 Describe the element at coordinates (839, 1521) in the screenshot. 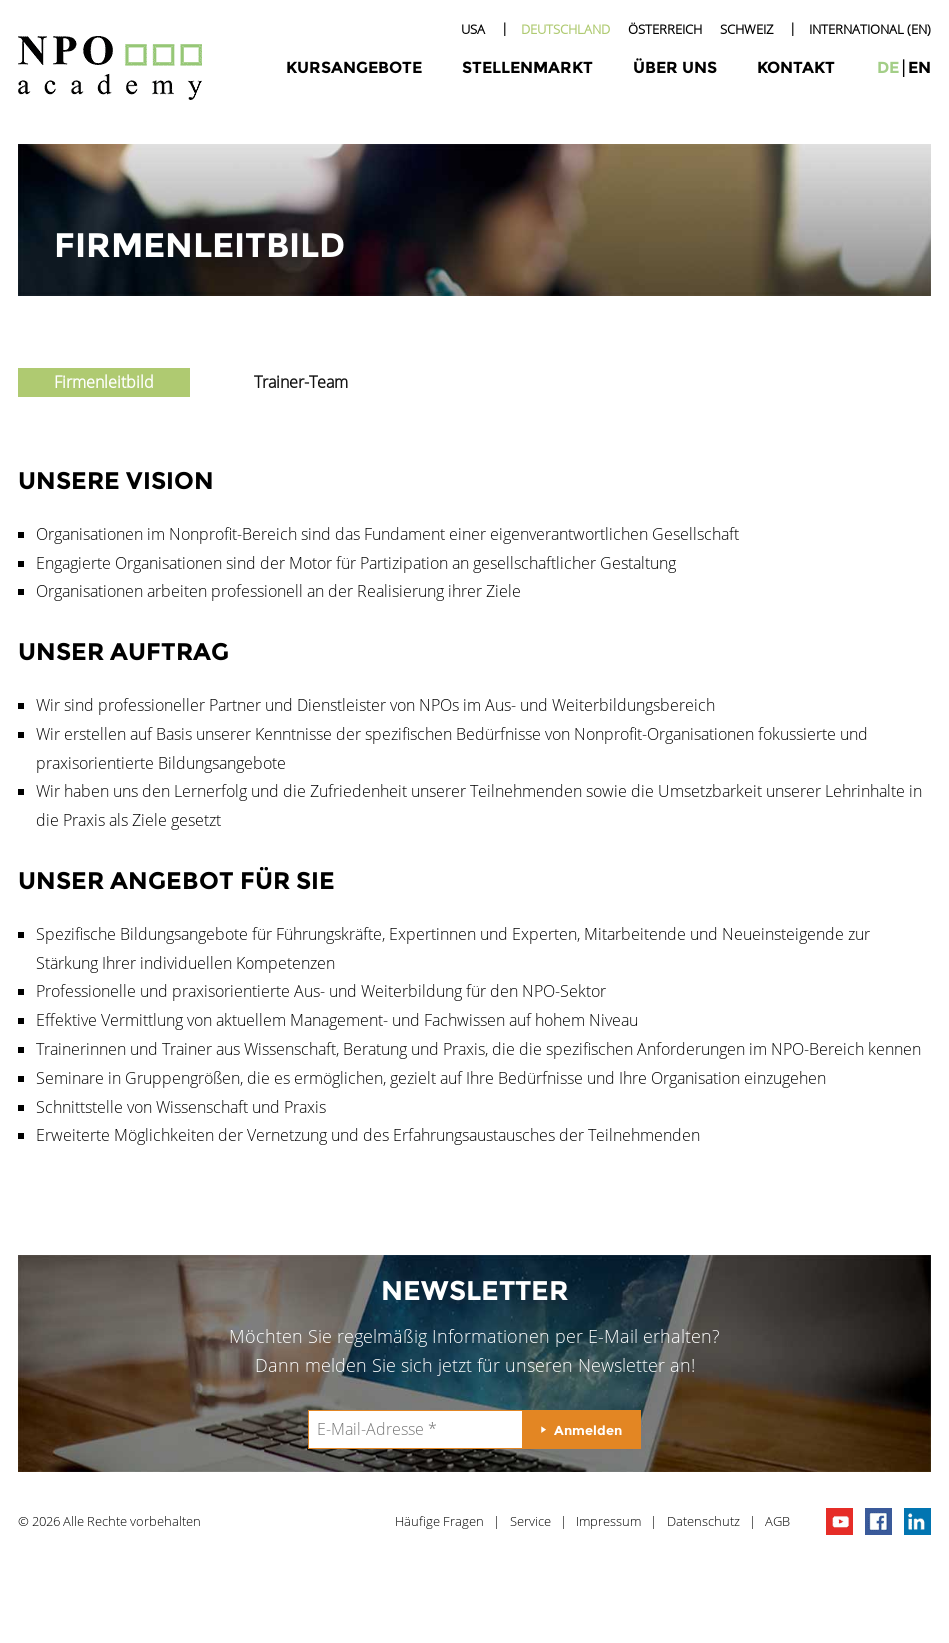

I see `npo channel on youTube` at that location.